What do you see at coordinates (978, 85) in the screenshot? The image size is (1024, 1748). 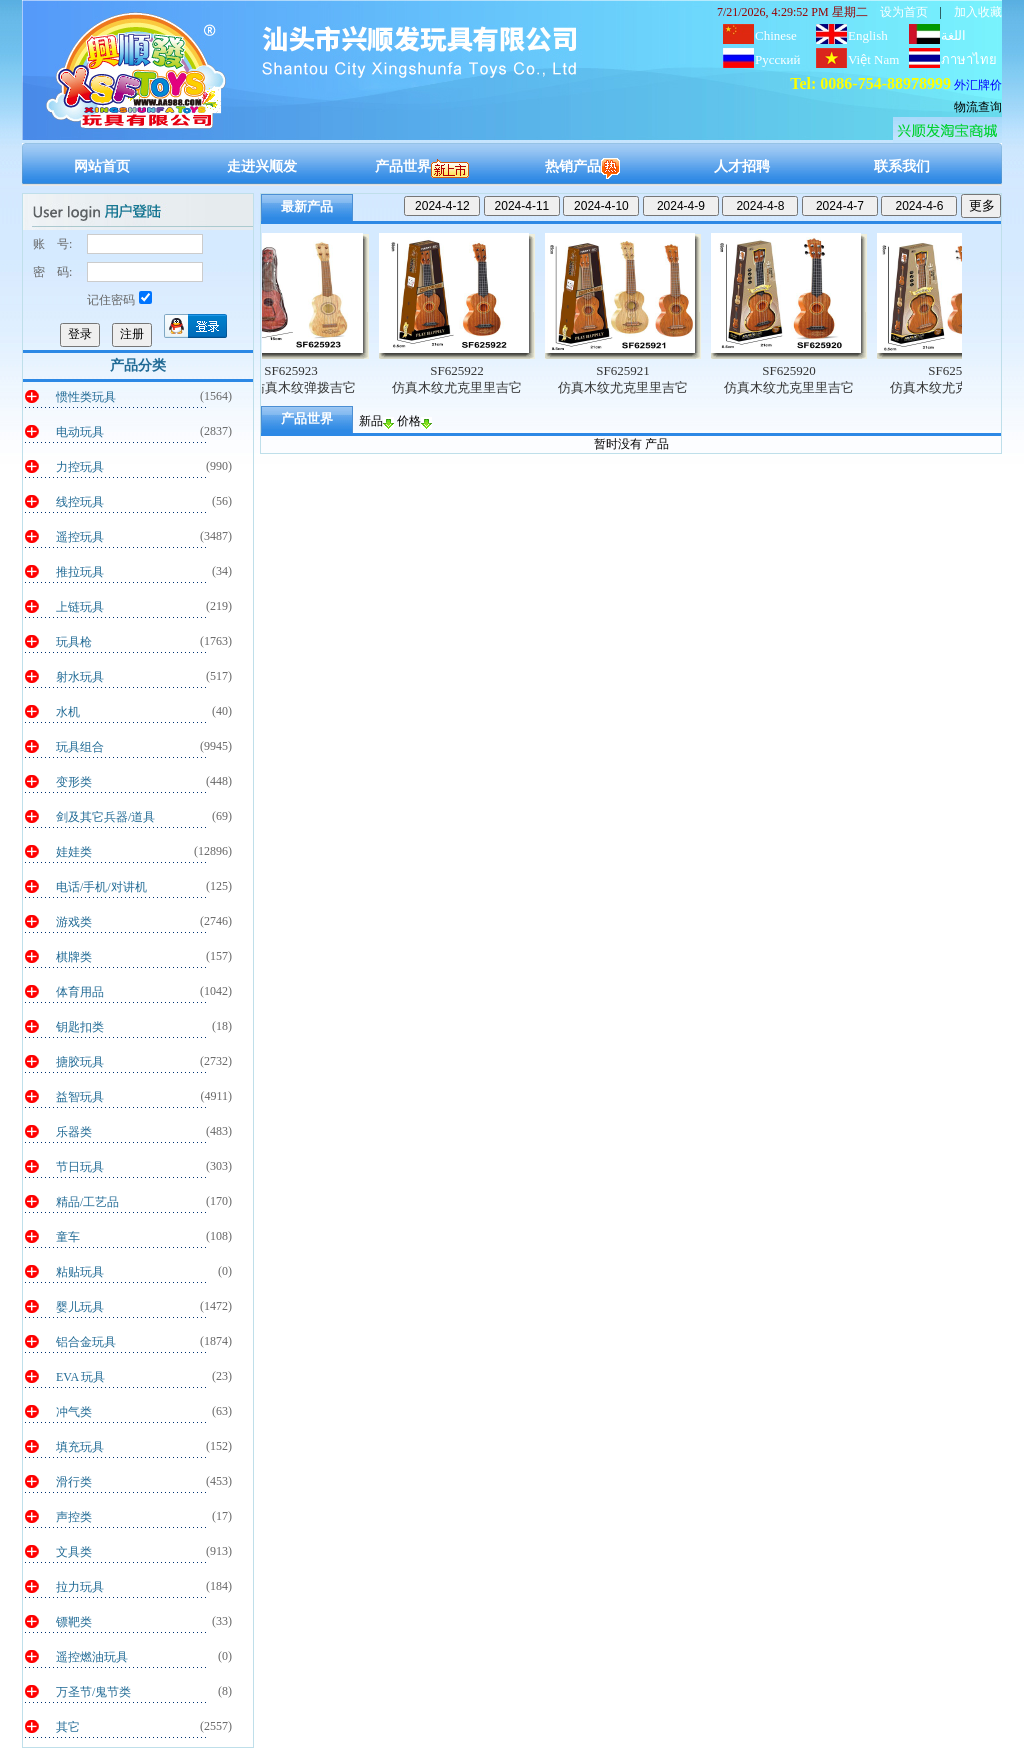 I see `外汇牌价` at bounding box center [978, 85].